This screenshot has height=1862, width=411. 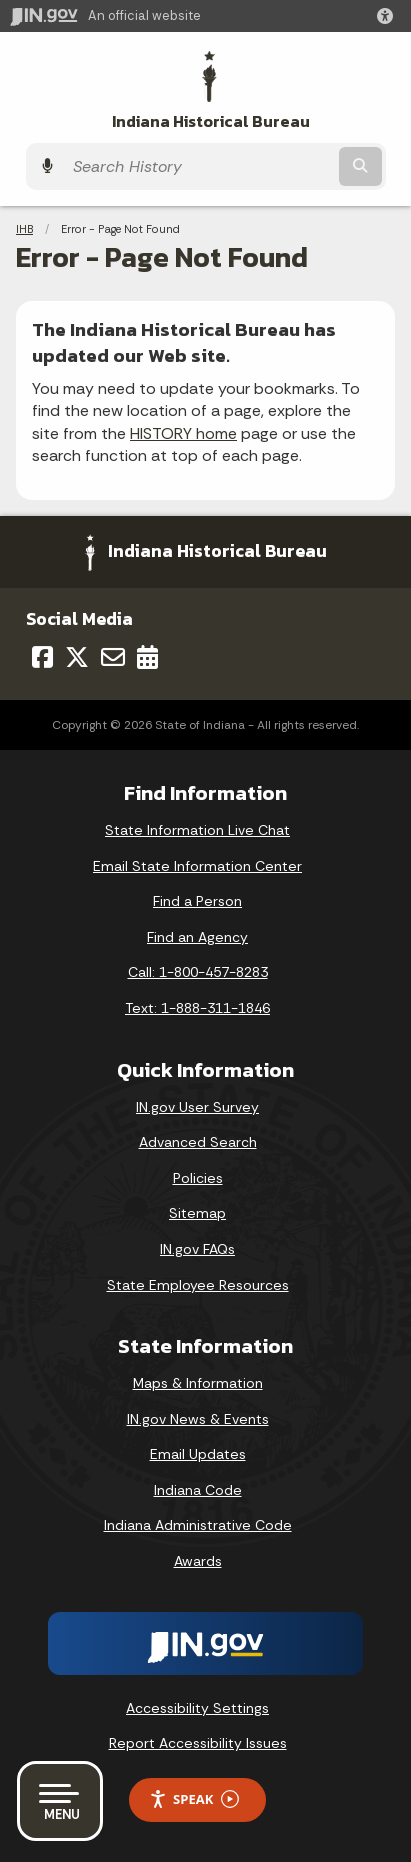 What do you see at coordinates (198, 1743) in the screenshot?
I see `Report Accessibility Issues` at bounding box center [198, 1743].